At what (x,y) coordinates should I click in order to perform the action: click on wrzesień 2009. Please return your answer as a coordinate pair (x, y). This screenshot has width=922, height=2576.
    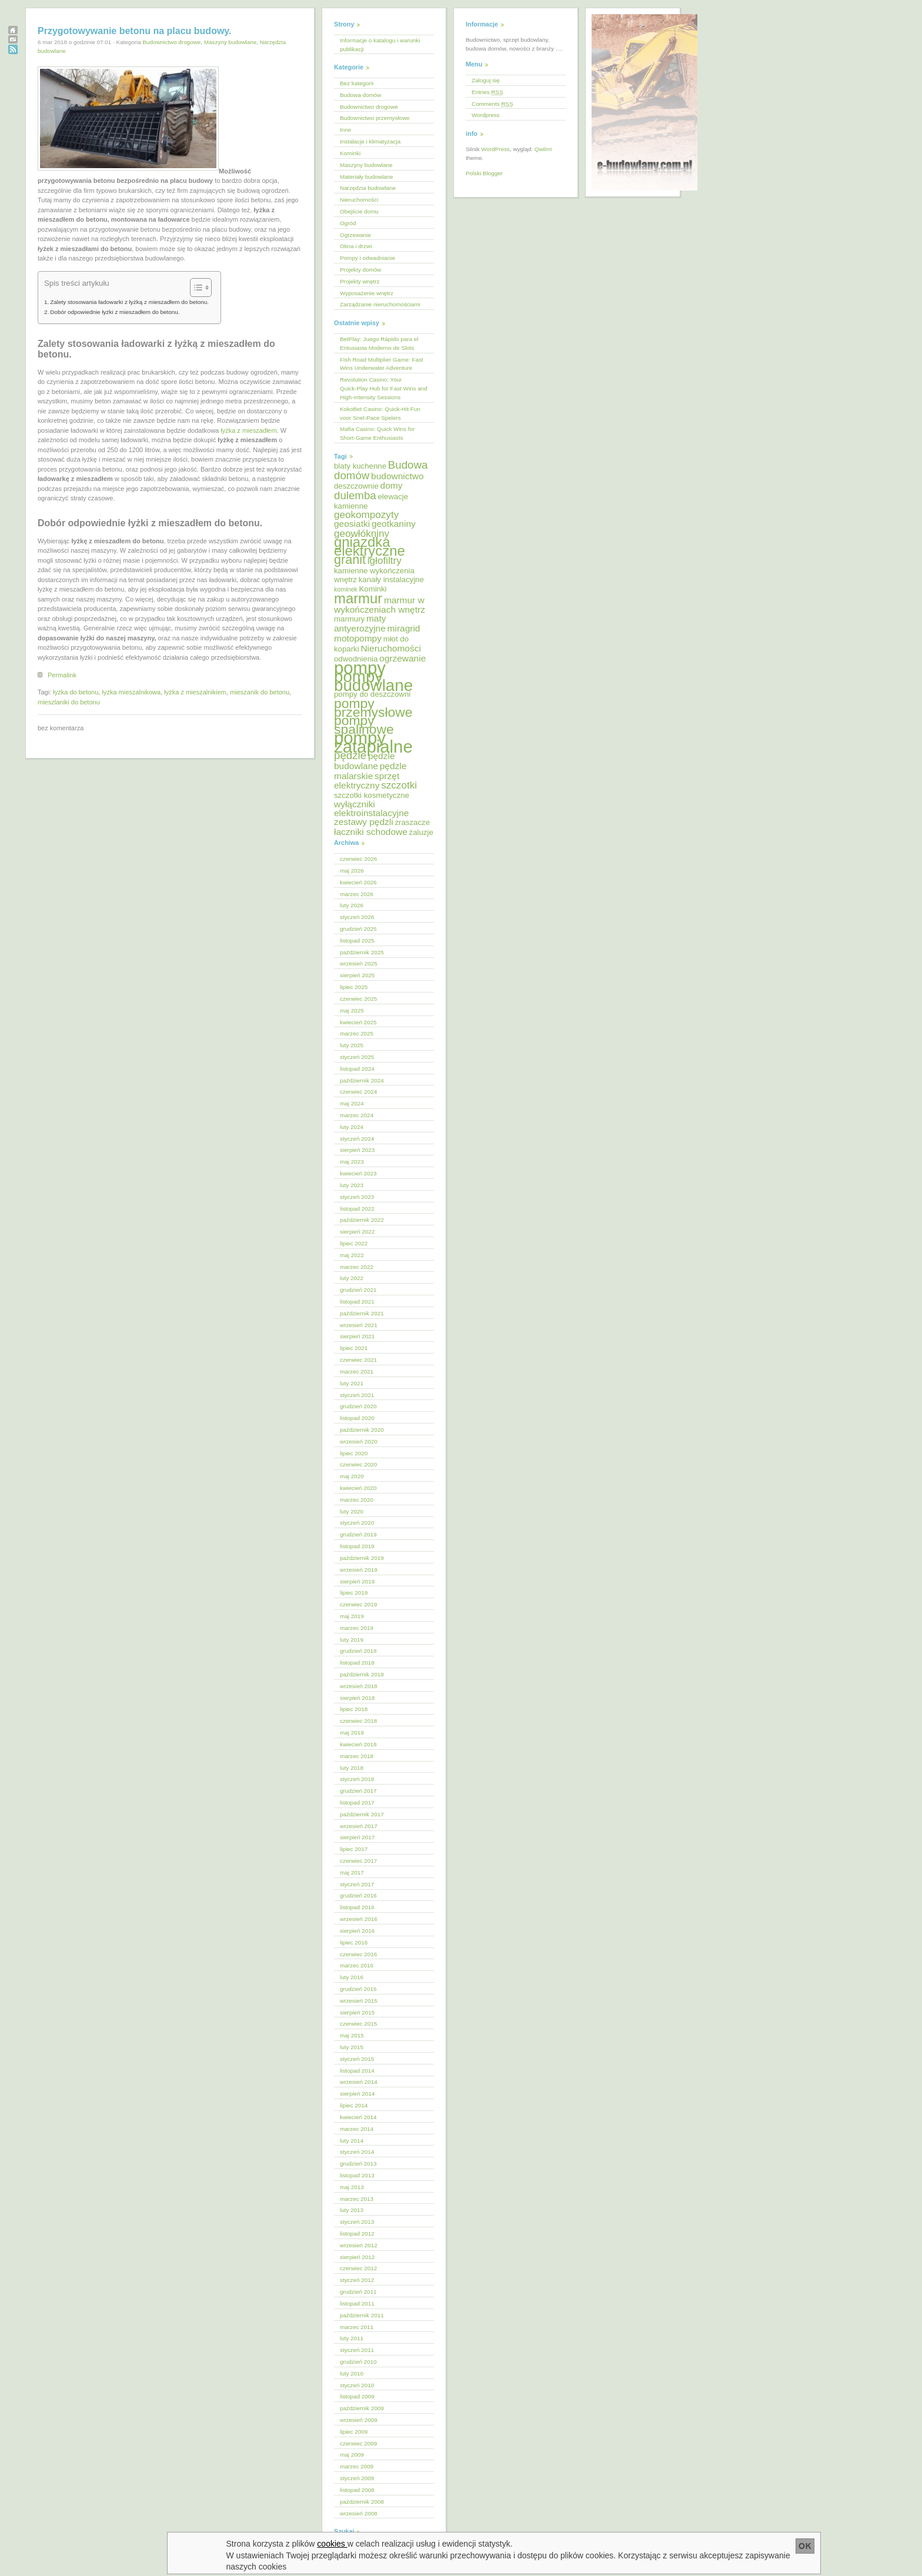
    Looking at the image, I should click on (359, 2420).